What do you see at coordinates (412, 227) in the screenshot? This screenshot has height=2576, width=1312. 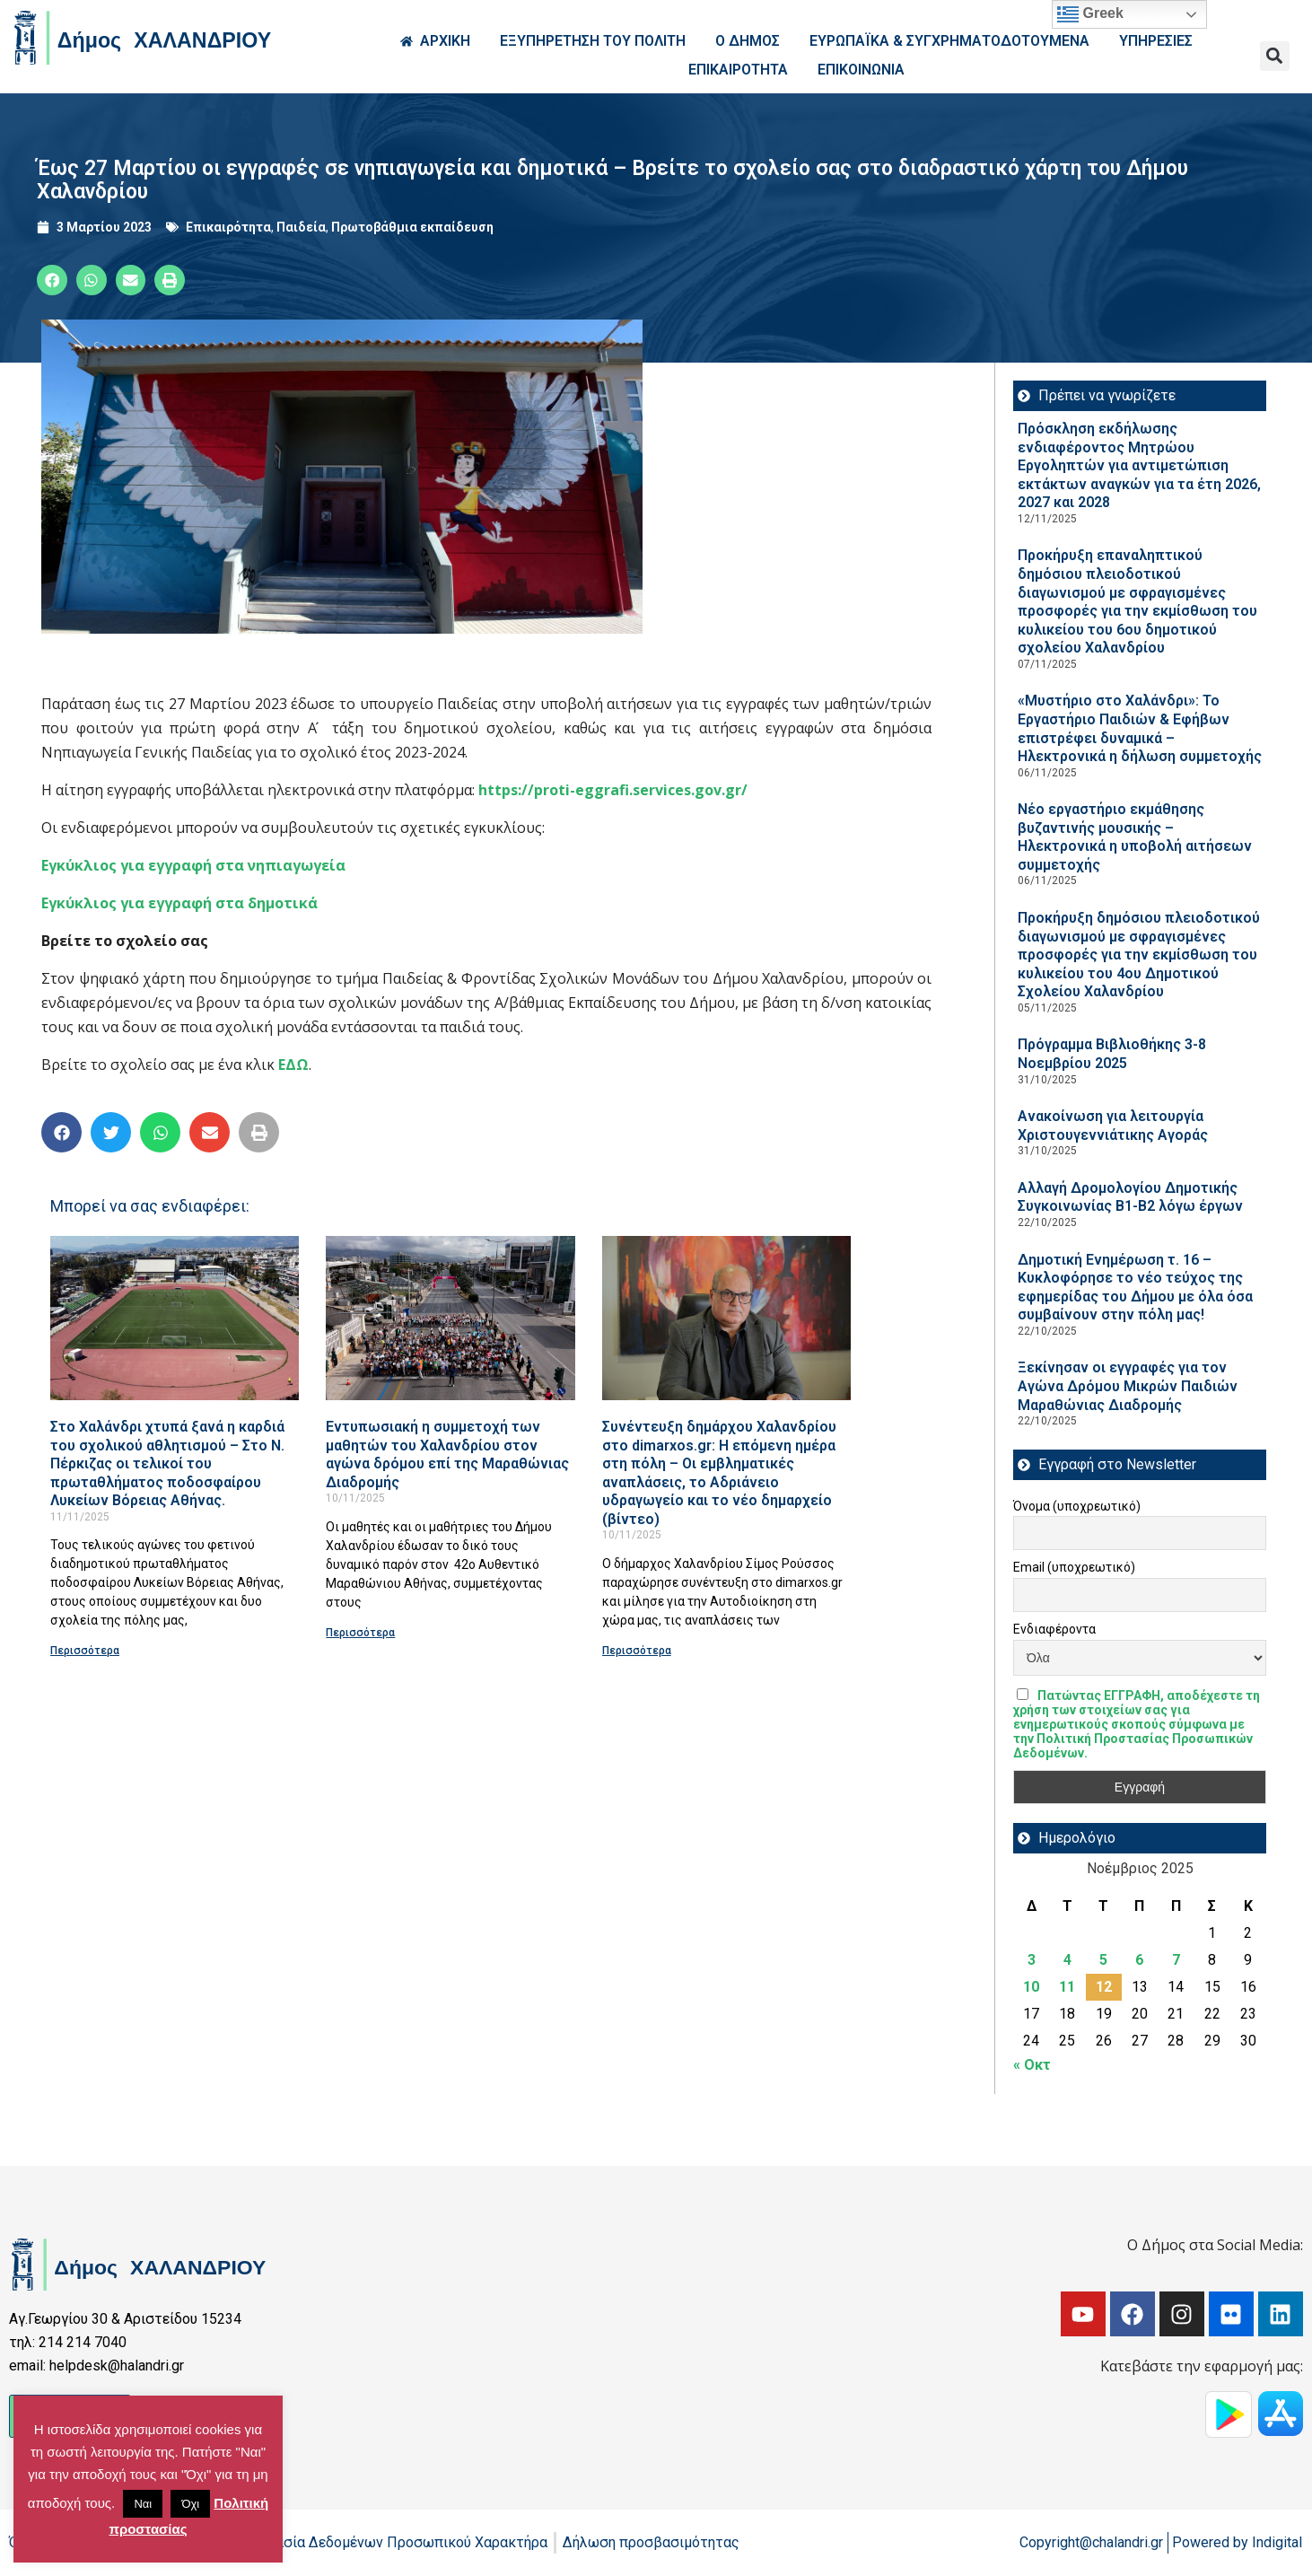 I see `Πρωτοβάθμια εκπαίδευση` at bounding box center [412, 227].